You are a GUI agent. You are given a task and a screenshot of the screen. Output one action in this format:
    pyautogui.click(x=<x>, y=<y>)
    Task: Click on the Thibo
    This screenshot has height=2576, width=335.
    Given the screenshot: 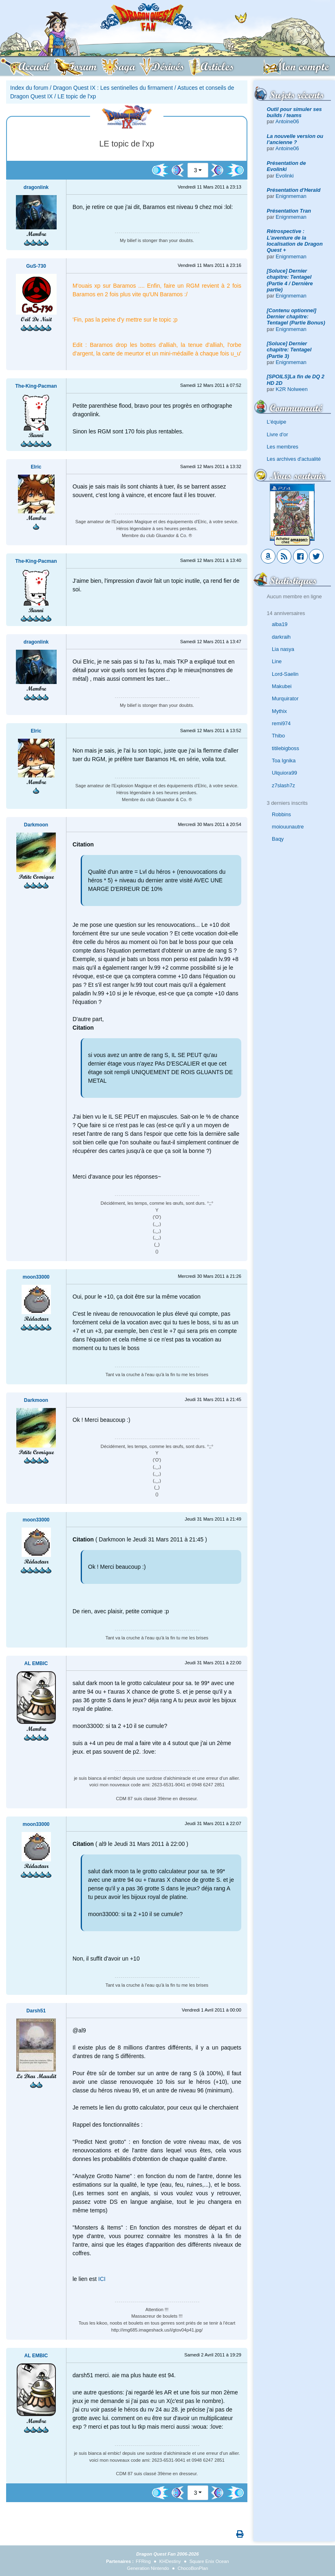 What is the action you would take?
    pyautogui.click(x=278, y=736)
    